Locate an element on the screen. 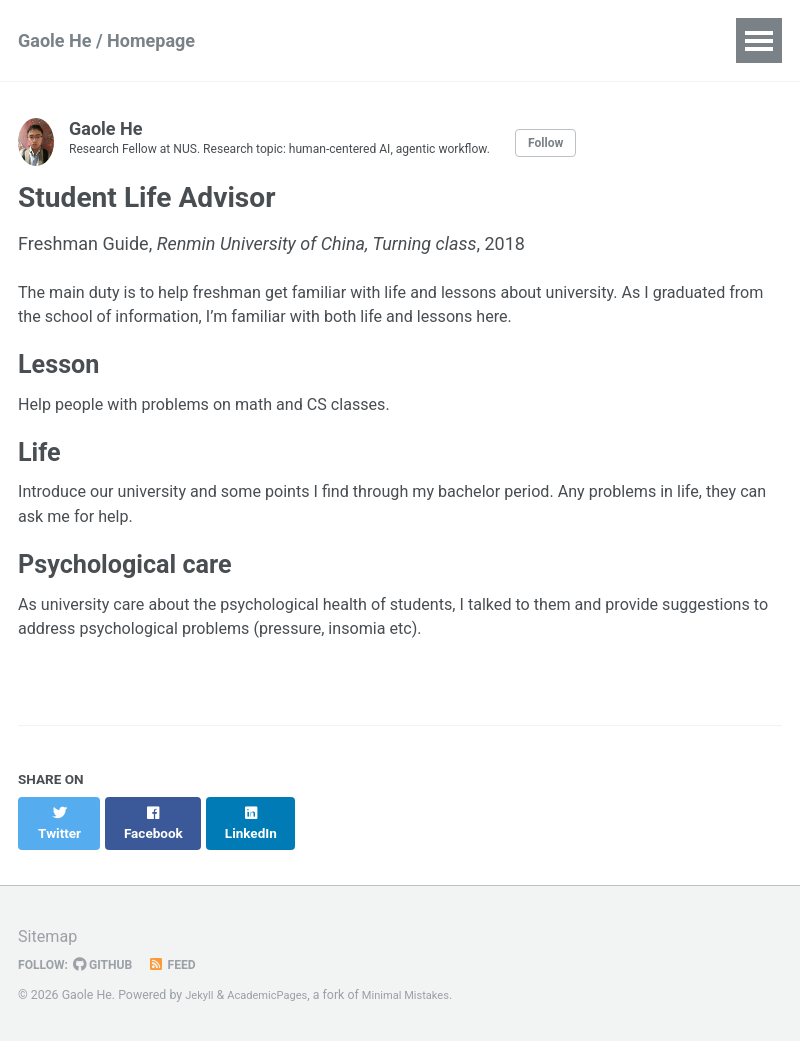  Jekyll is located at coordinates (201, 995).